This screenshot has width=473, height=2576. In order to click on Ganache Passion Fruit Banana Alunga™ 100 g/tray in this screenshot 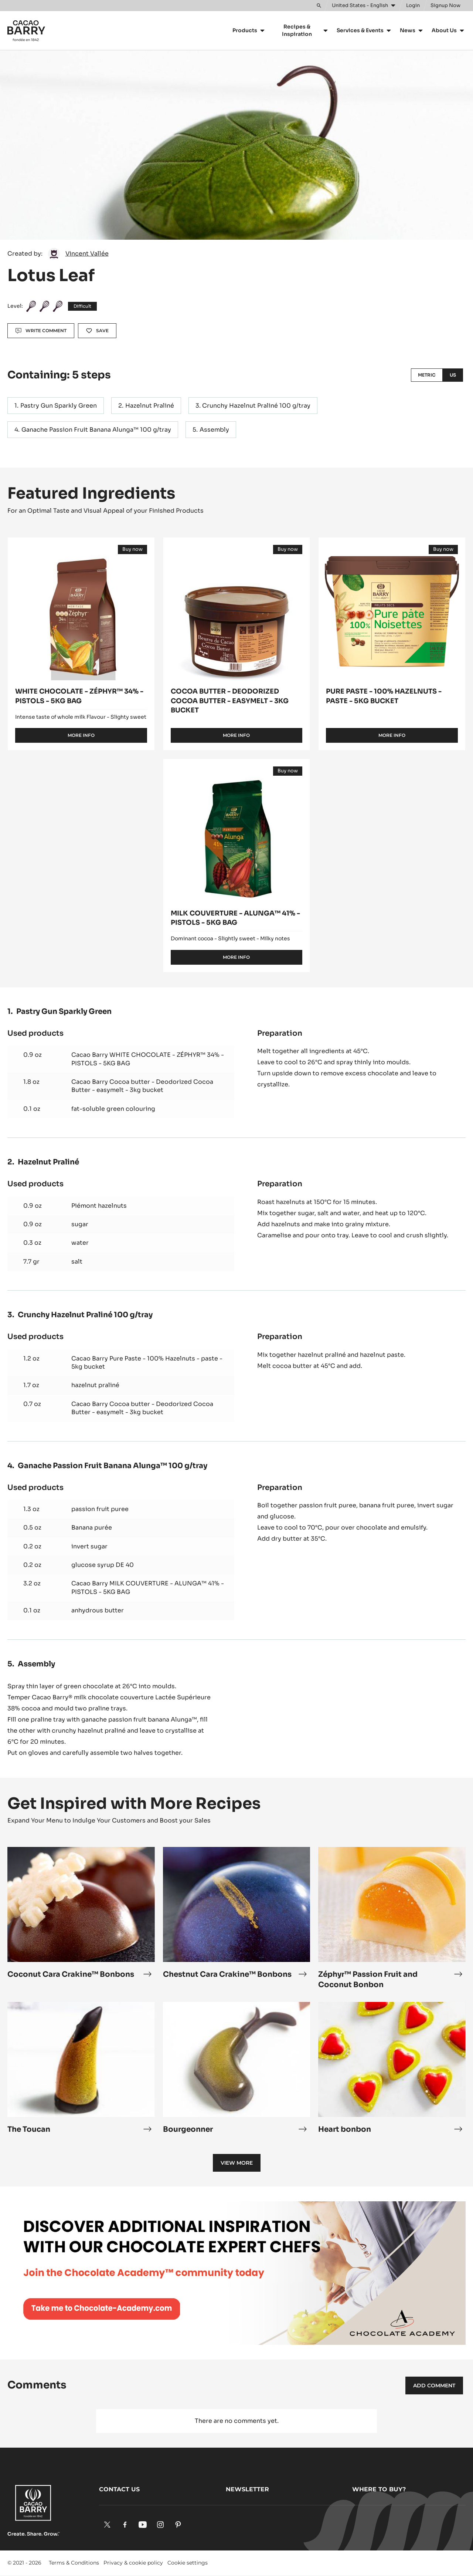, I will do `click(96, 430)`.